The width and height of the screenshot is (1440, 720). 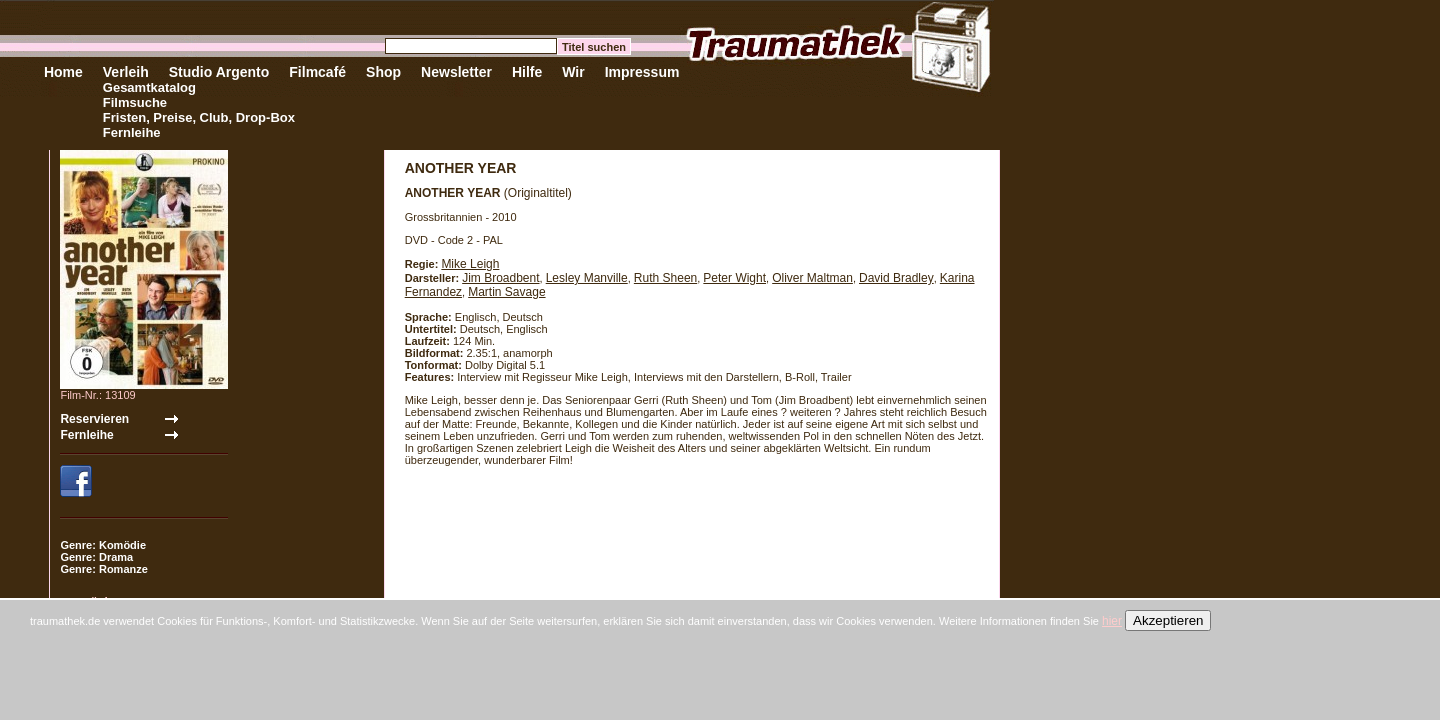 What do you see at coordinates (317, 72) in the screenshot?
I see `Filmcafé` at bounding box center [317, 72].